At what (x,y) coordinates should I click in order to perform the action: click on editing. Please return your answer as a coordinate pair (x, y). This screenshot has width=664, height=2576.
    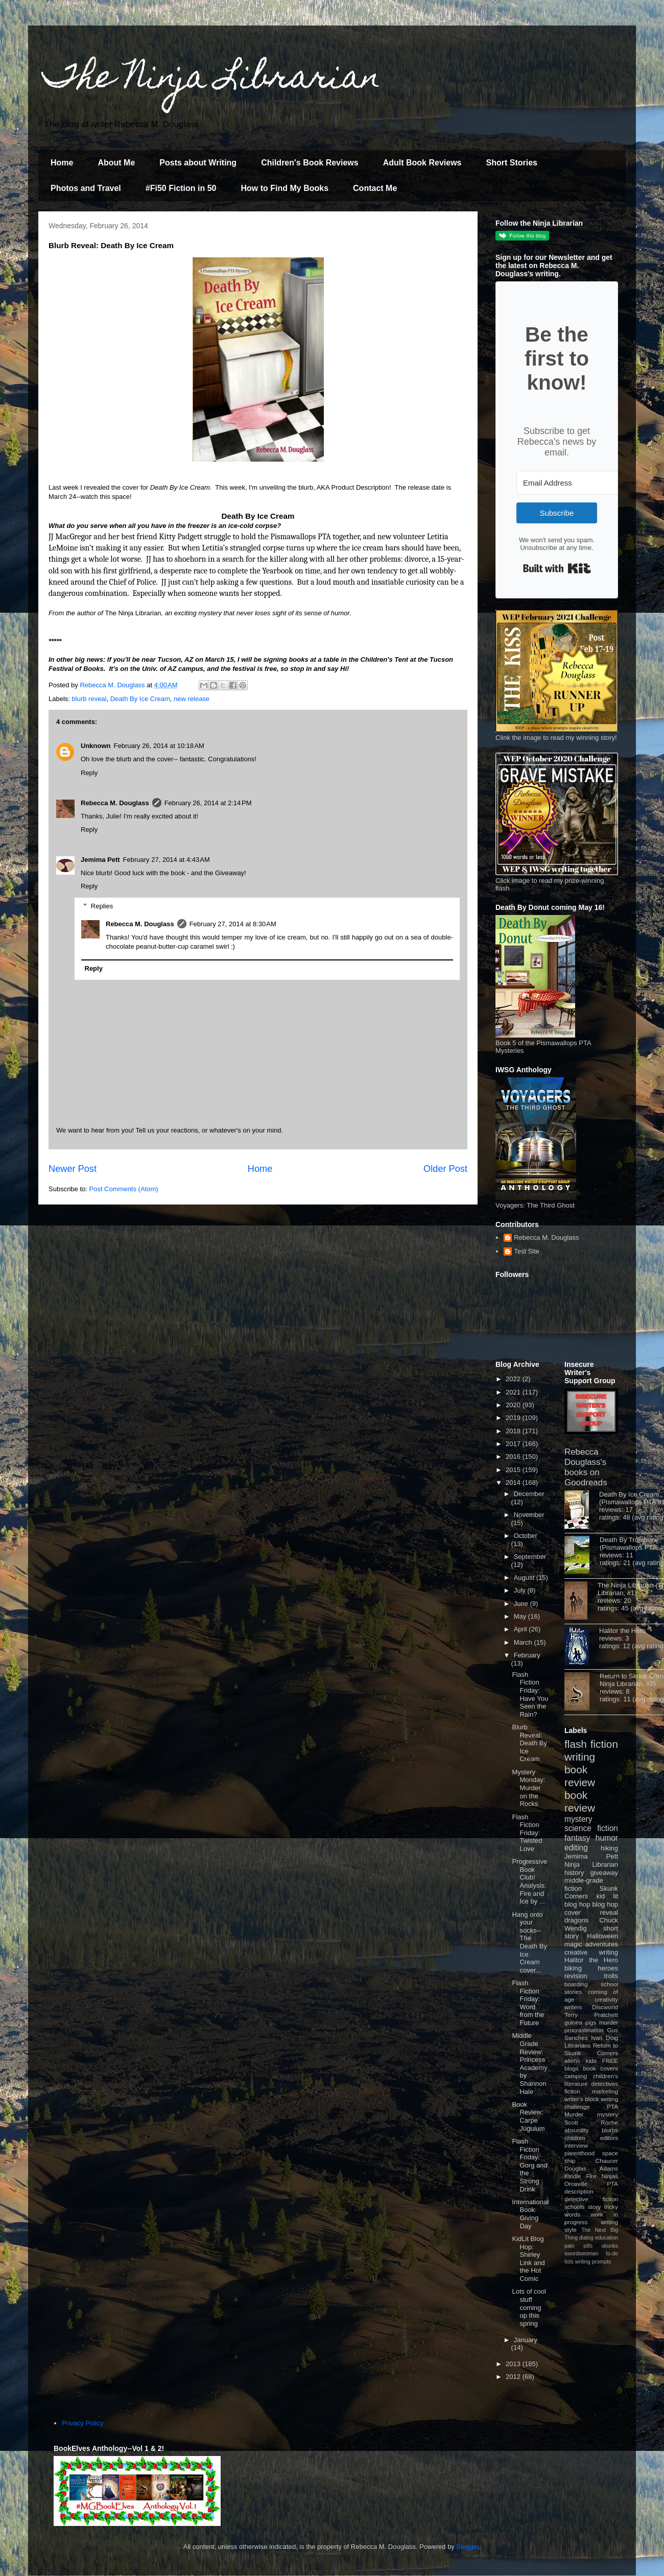
    Looking at the image, I should click on (576, 1847).